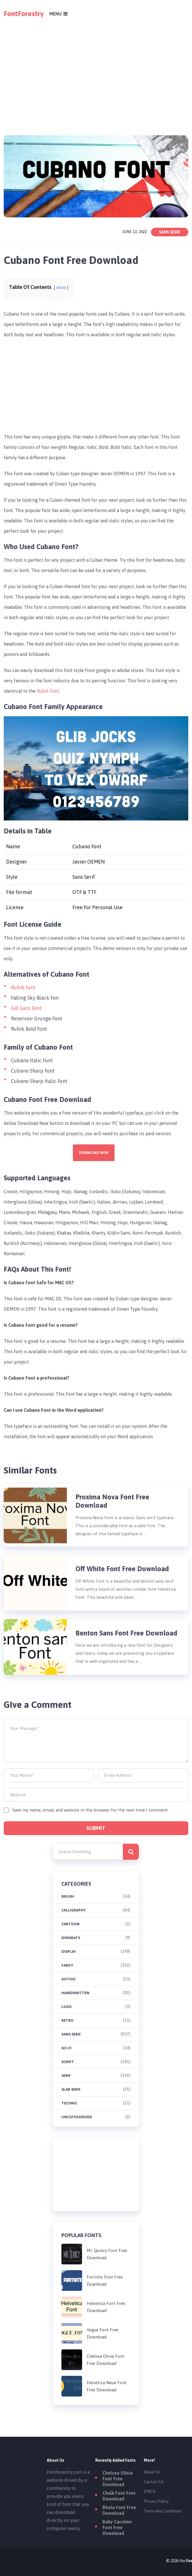  I want to click on Chelsea Olivia Font Free Download, so click(105, 2360).